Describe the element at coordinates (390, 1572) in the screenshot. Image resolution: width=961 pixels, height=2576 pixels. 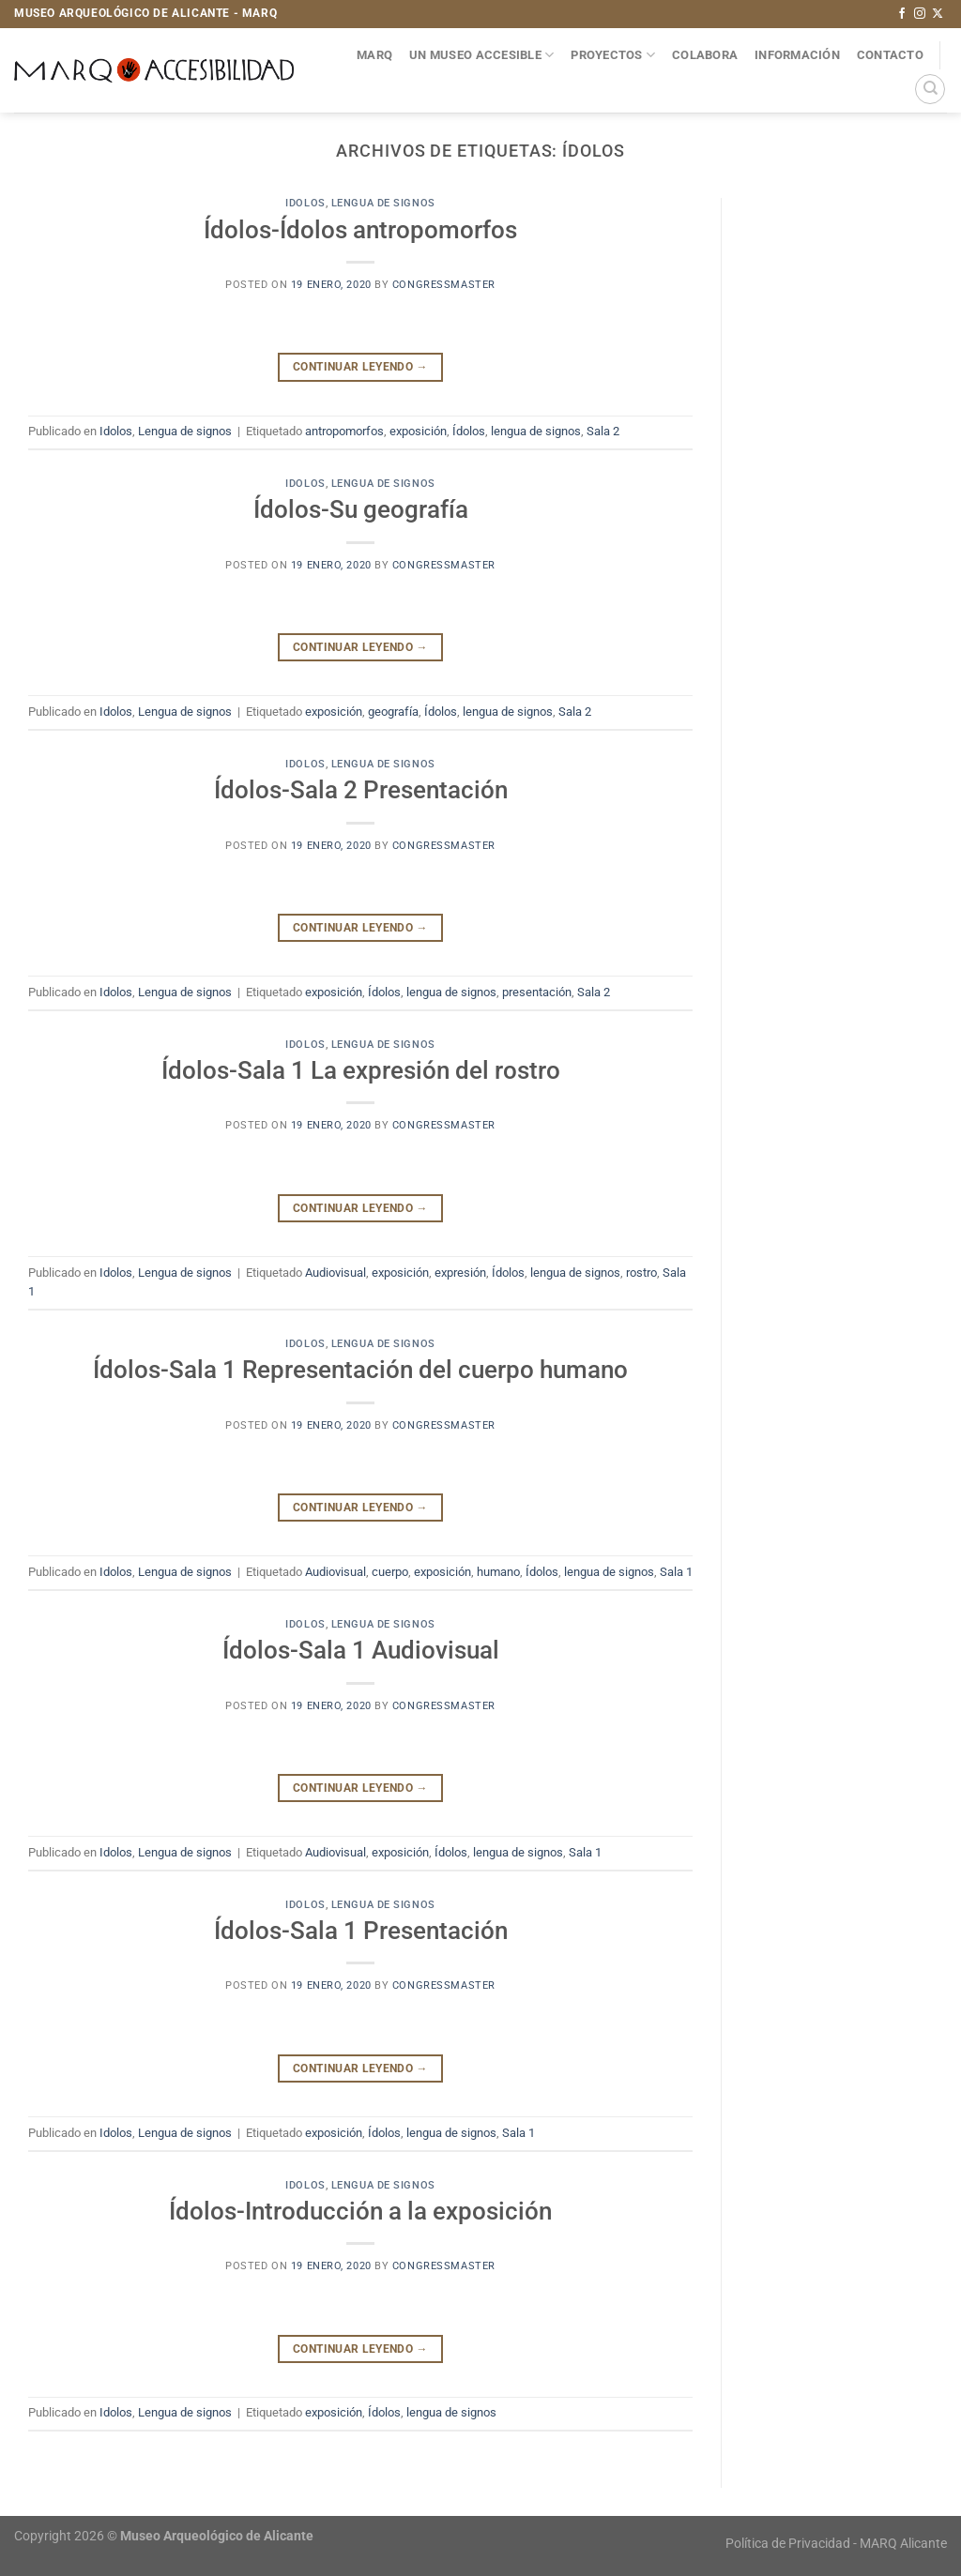
I see `cuerpo` at that location.